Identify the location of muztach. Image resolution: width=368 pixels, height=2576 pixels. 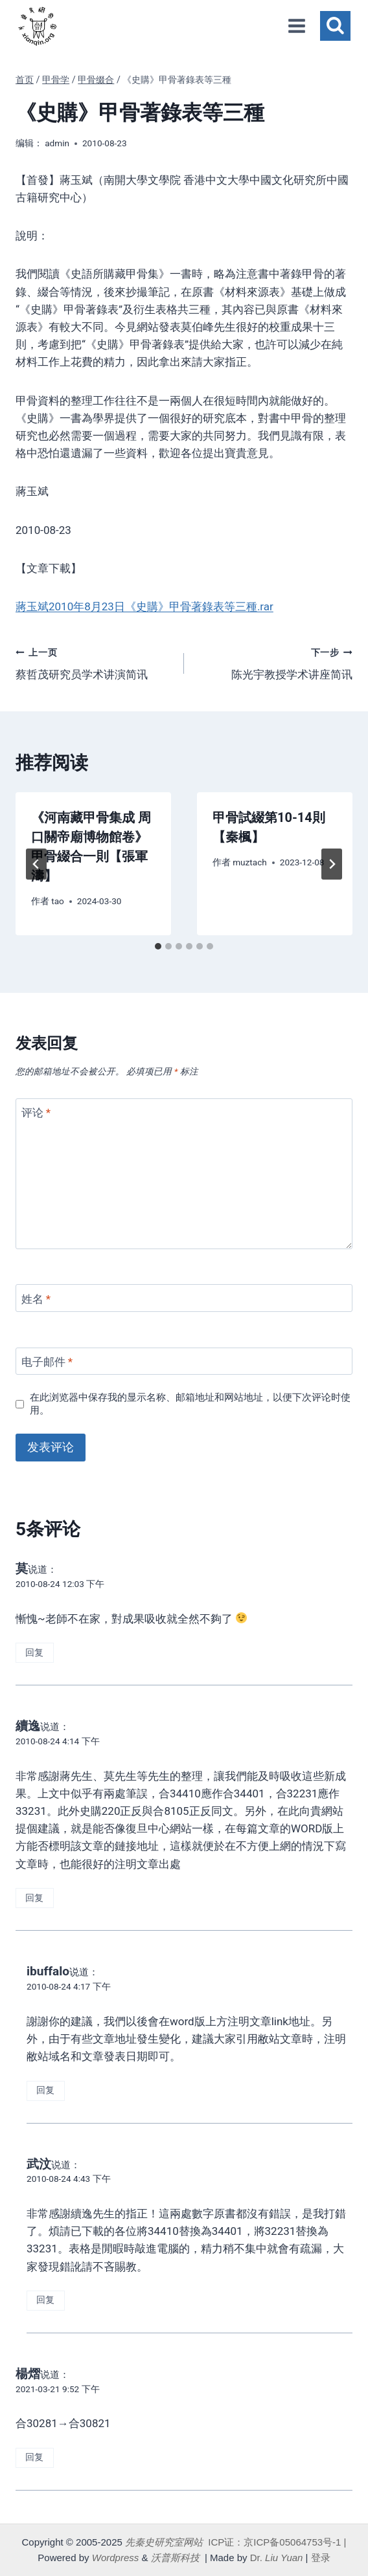
(250, 862).